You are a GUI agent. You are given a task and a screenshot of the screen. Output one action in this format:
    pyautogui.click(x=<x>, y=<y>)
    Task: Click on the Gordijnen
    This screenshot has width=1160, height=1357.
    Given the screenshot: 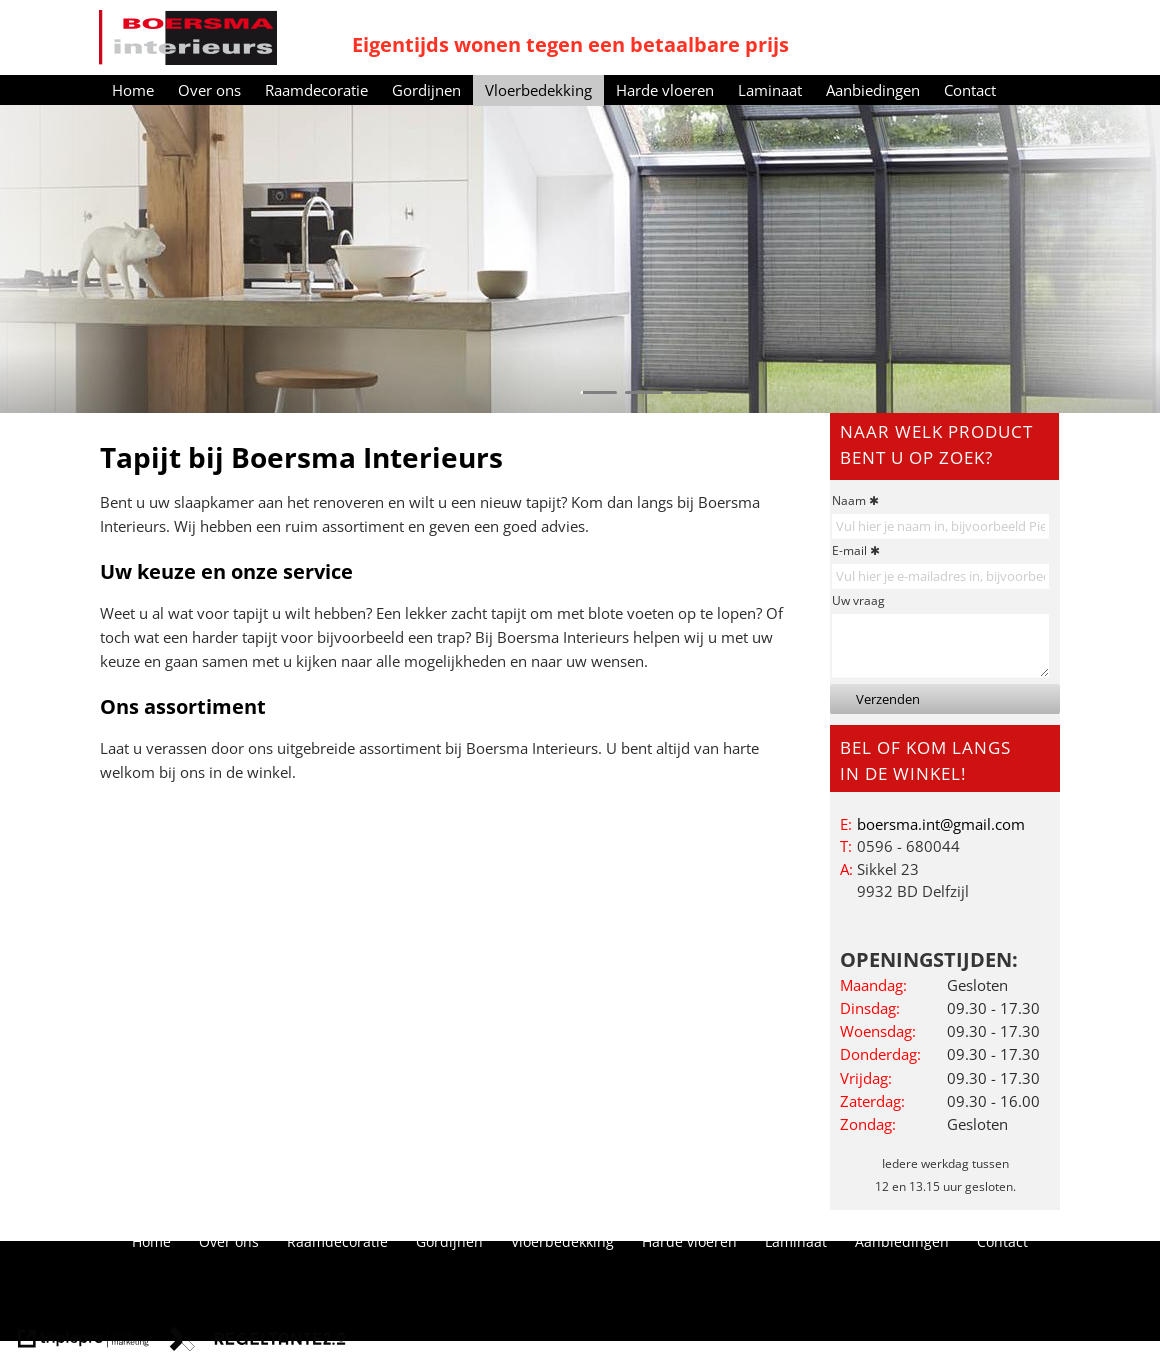 What is the action you would take?
    pyautogui.click(x=426, y=90)
    